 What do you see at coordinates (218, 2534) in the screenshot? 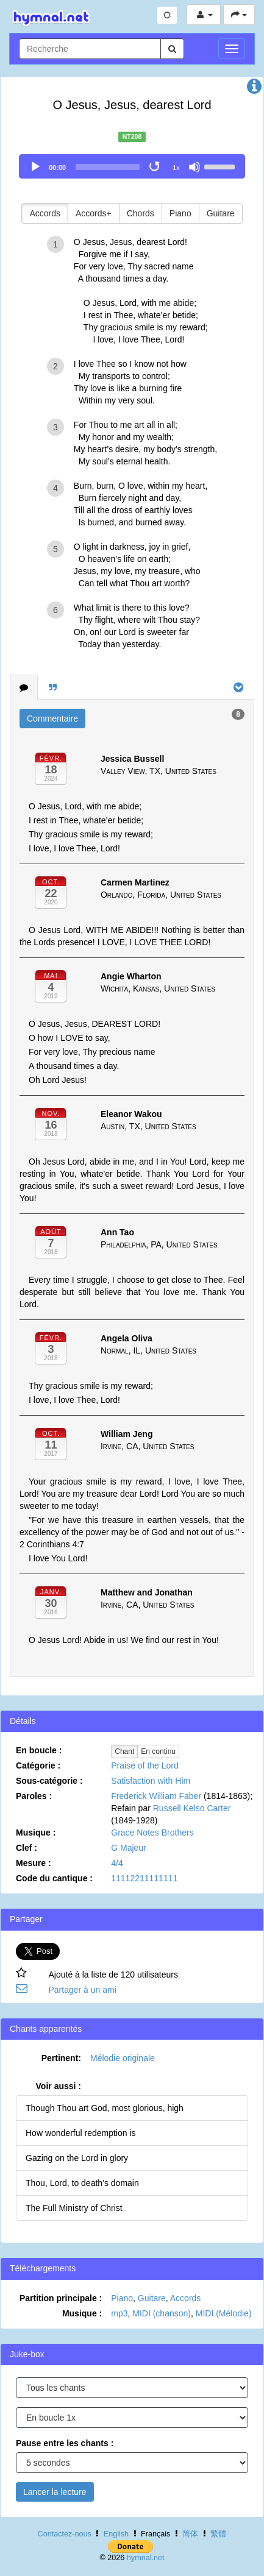
I see `繁體` at bounding box center [218, 2534].